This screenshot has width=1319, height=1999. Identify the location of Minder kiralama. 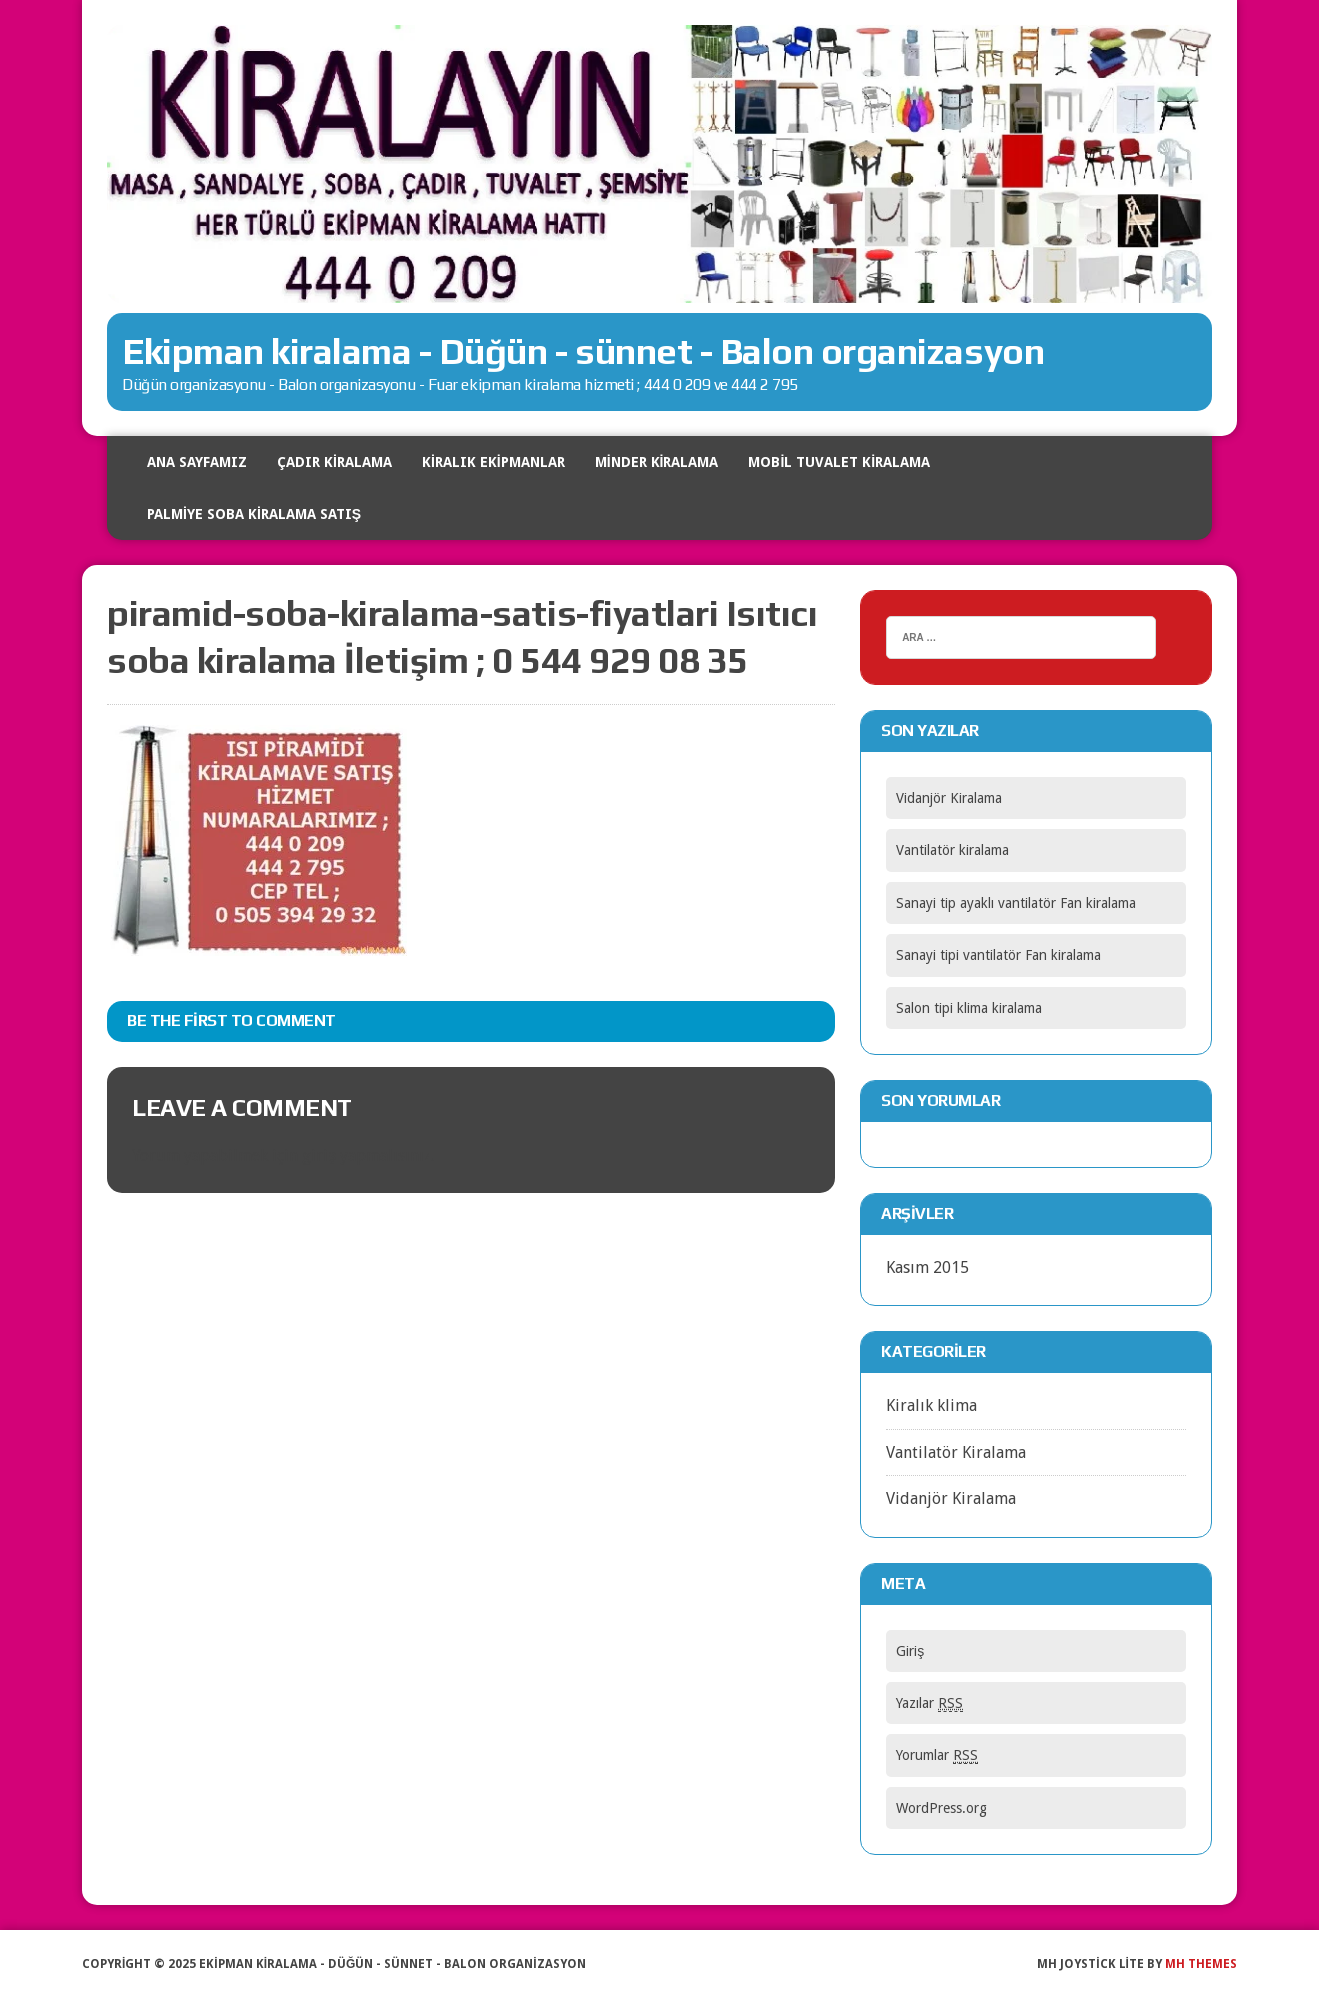
(657, 462).